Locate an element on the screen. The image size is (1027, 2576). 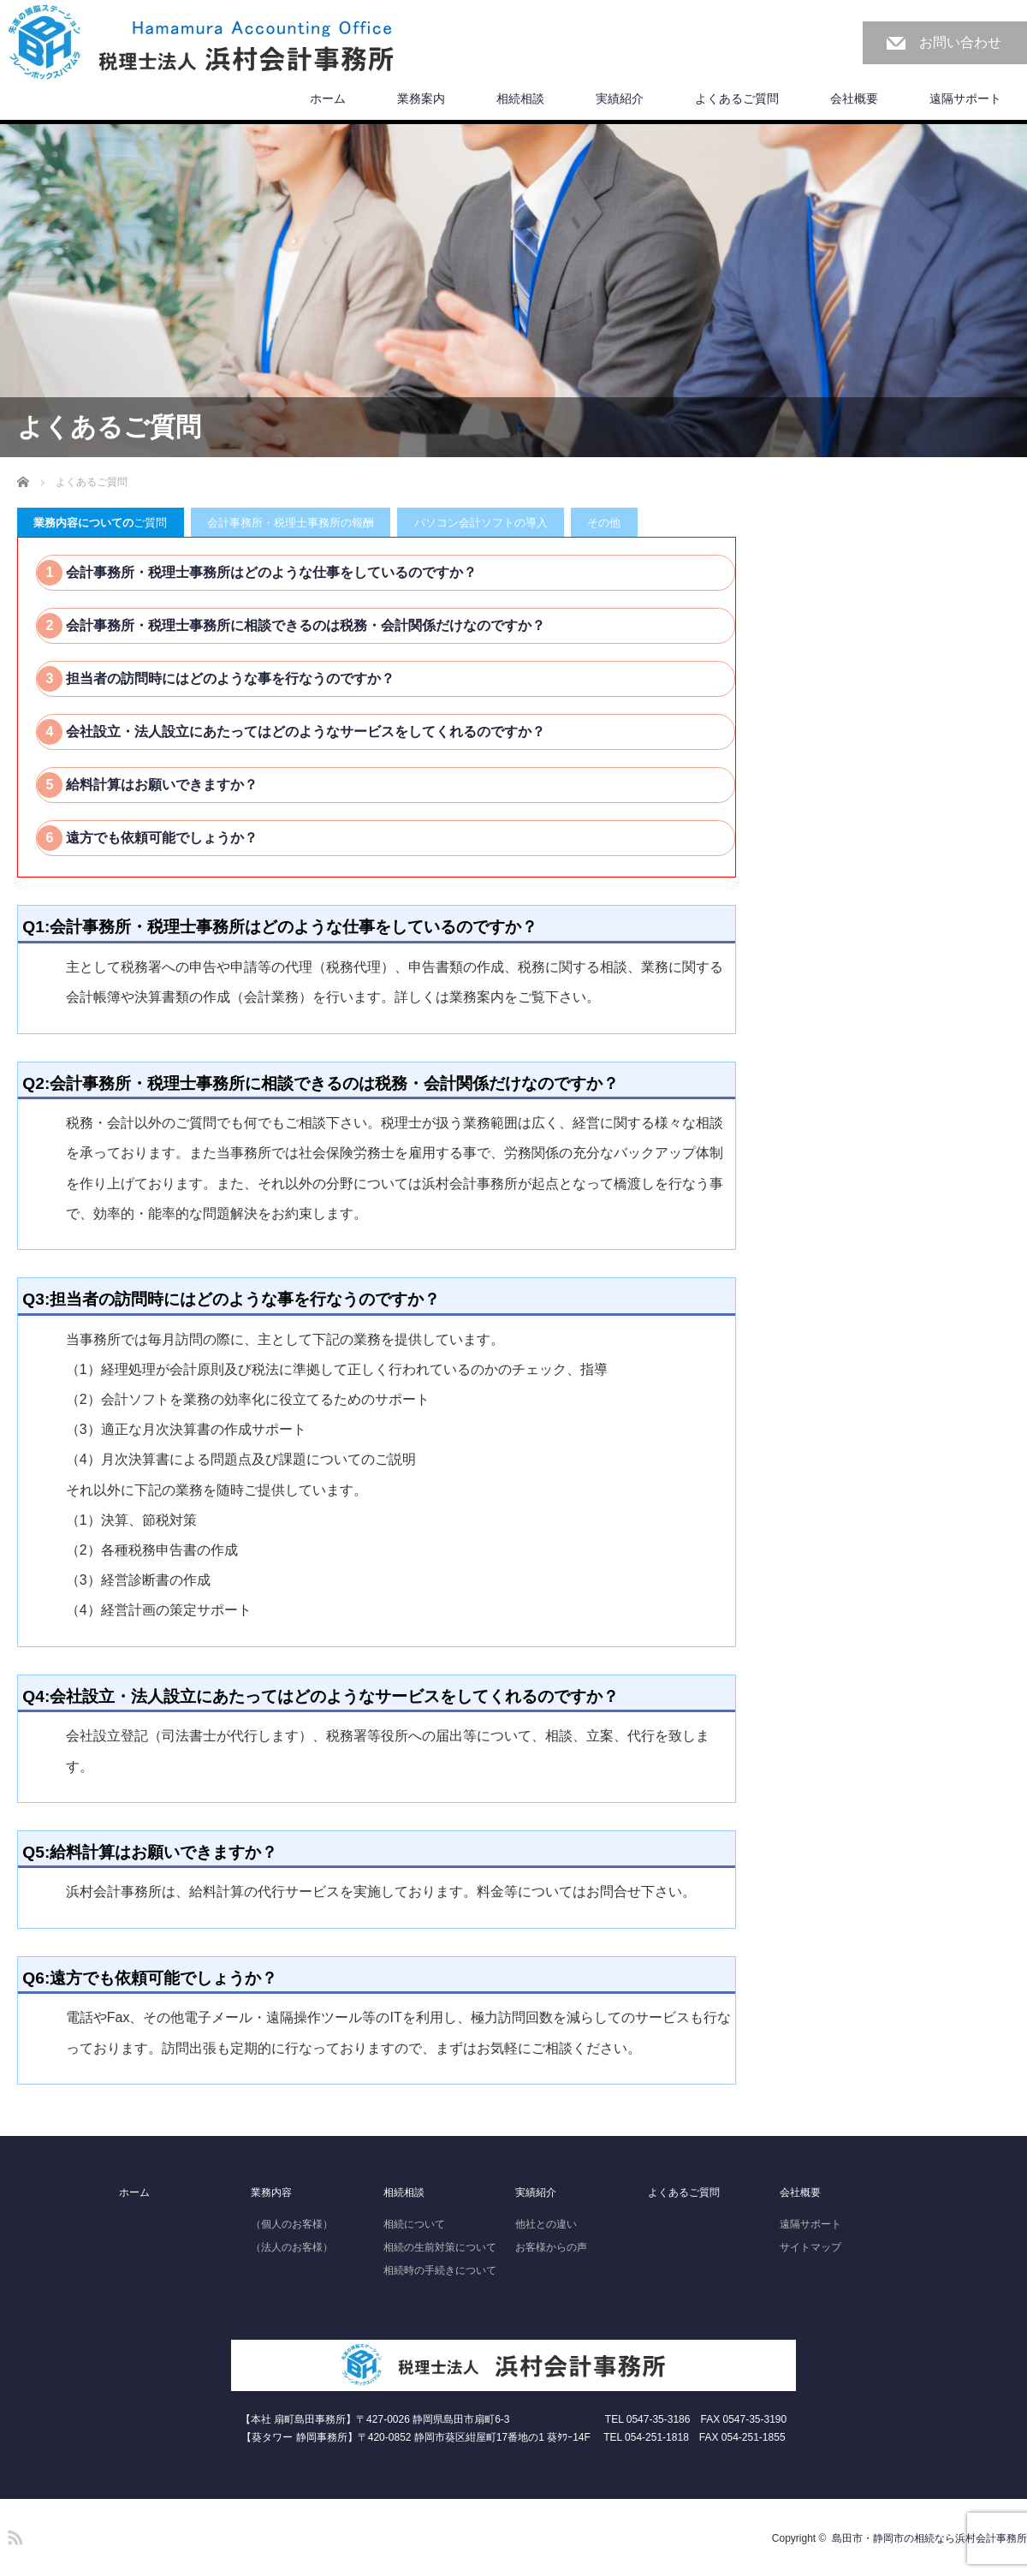
RSS is located at coordinates (13, 2535).